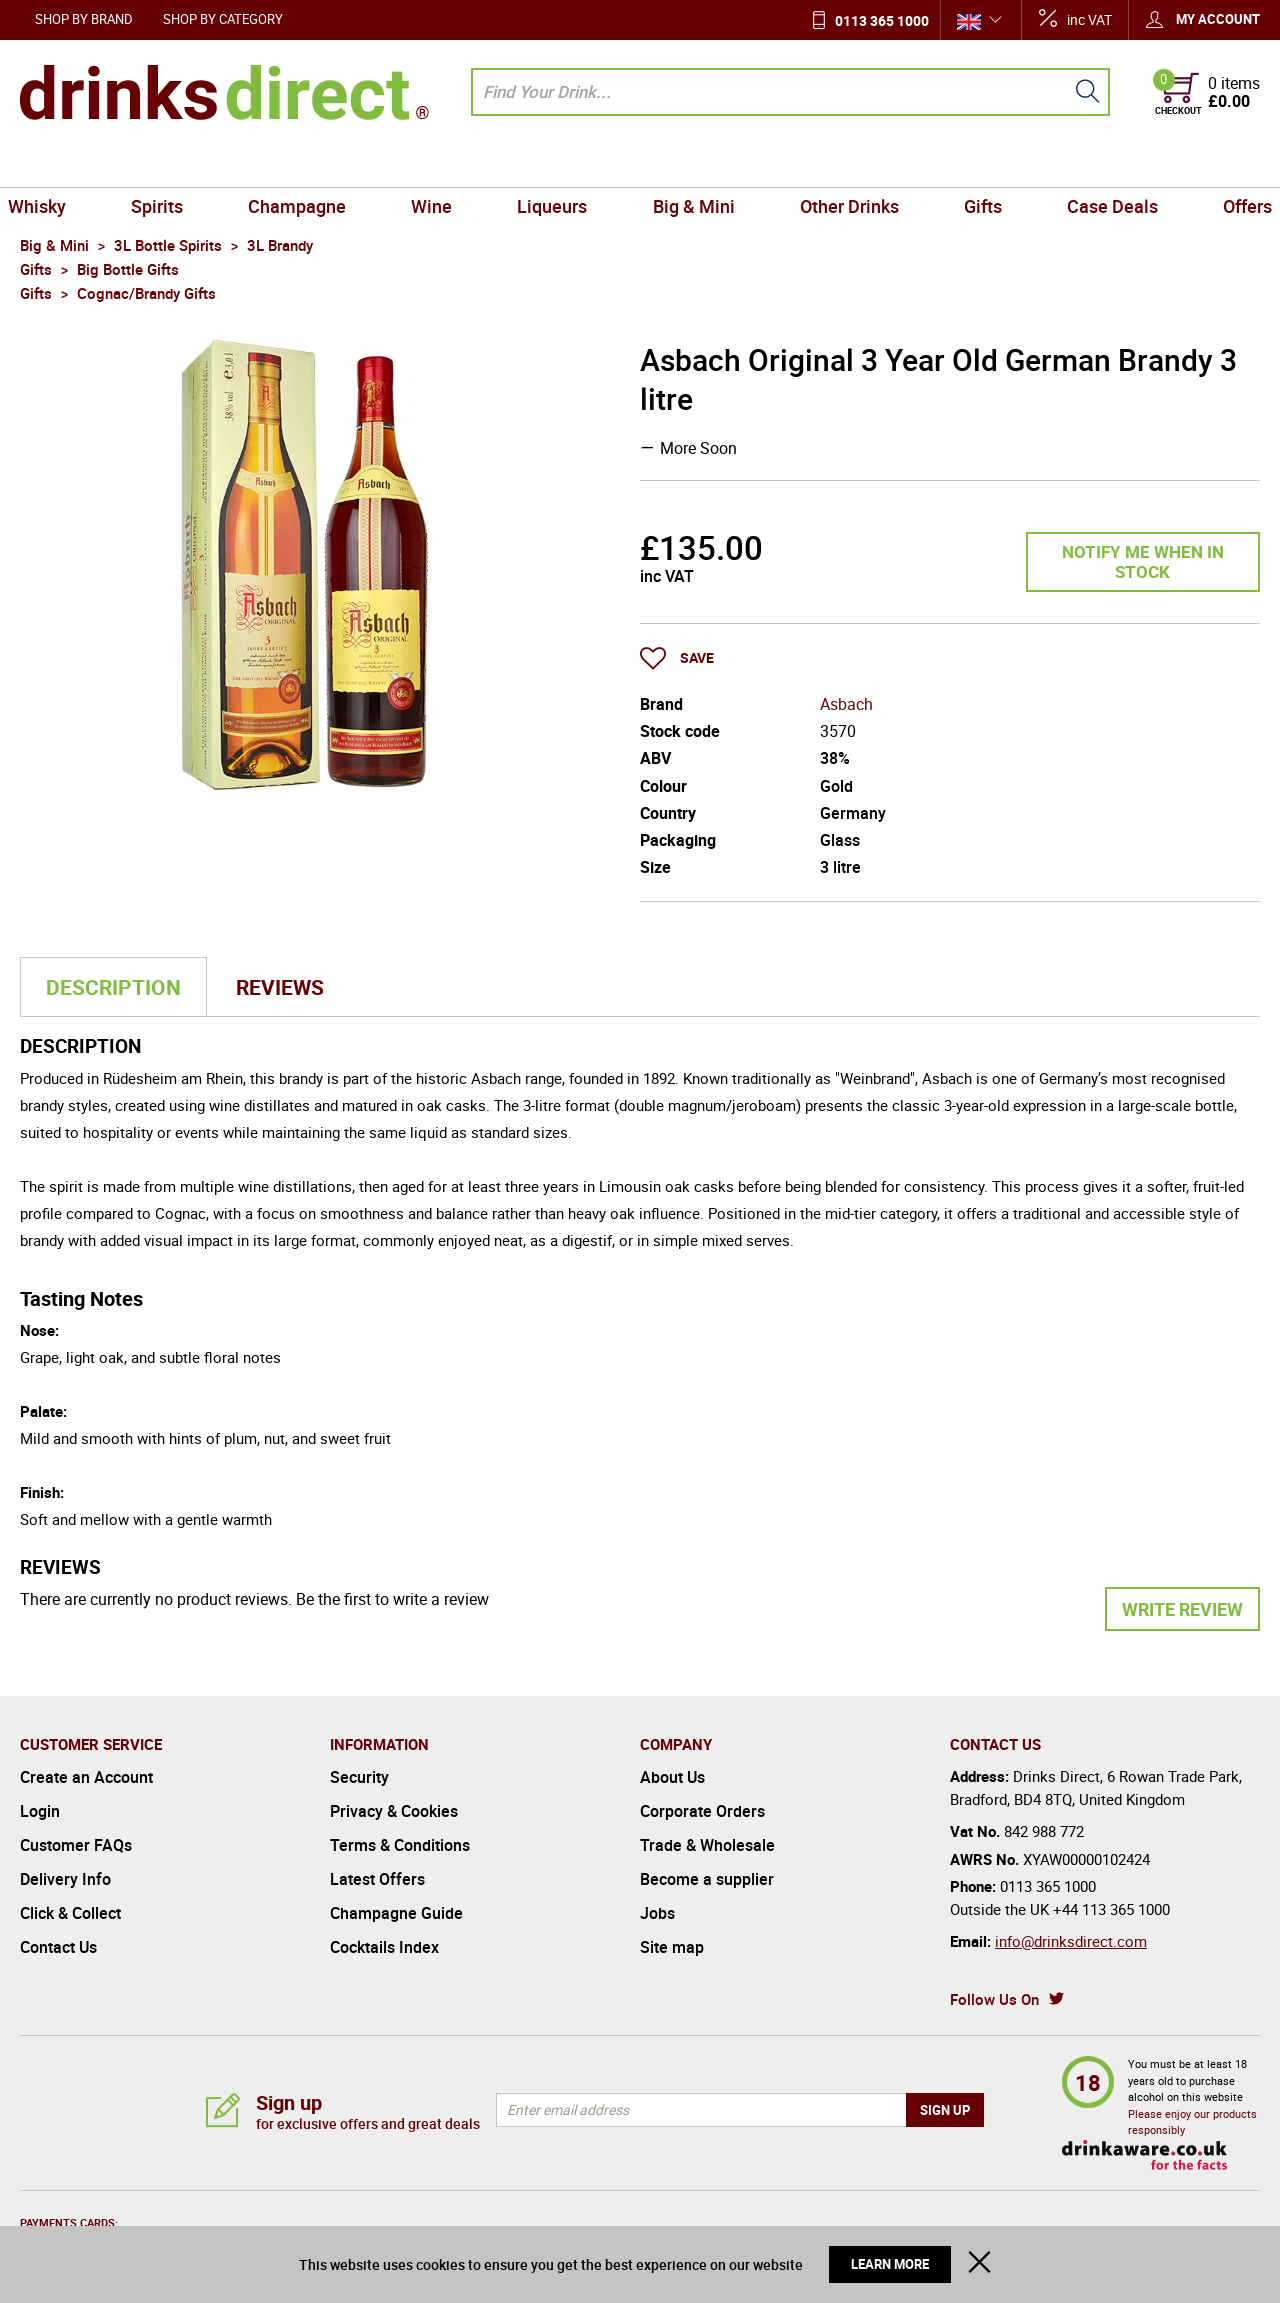 This screenshot has width=1280, height=2303. What do you see at coordinates (113, 987) in the screenshot?
I see `Description` at bounding box center [113, 987].